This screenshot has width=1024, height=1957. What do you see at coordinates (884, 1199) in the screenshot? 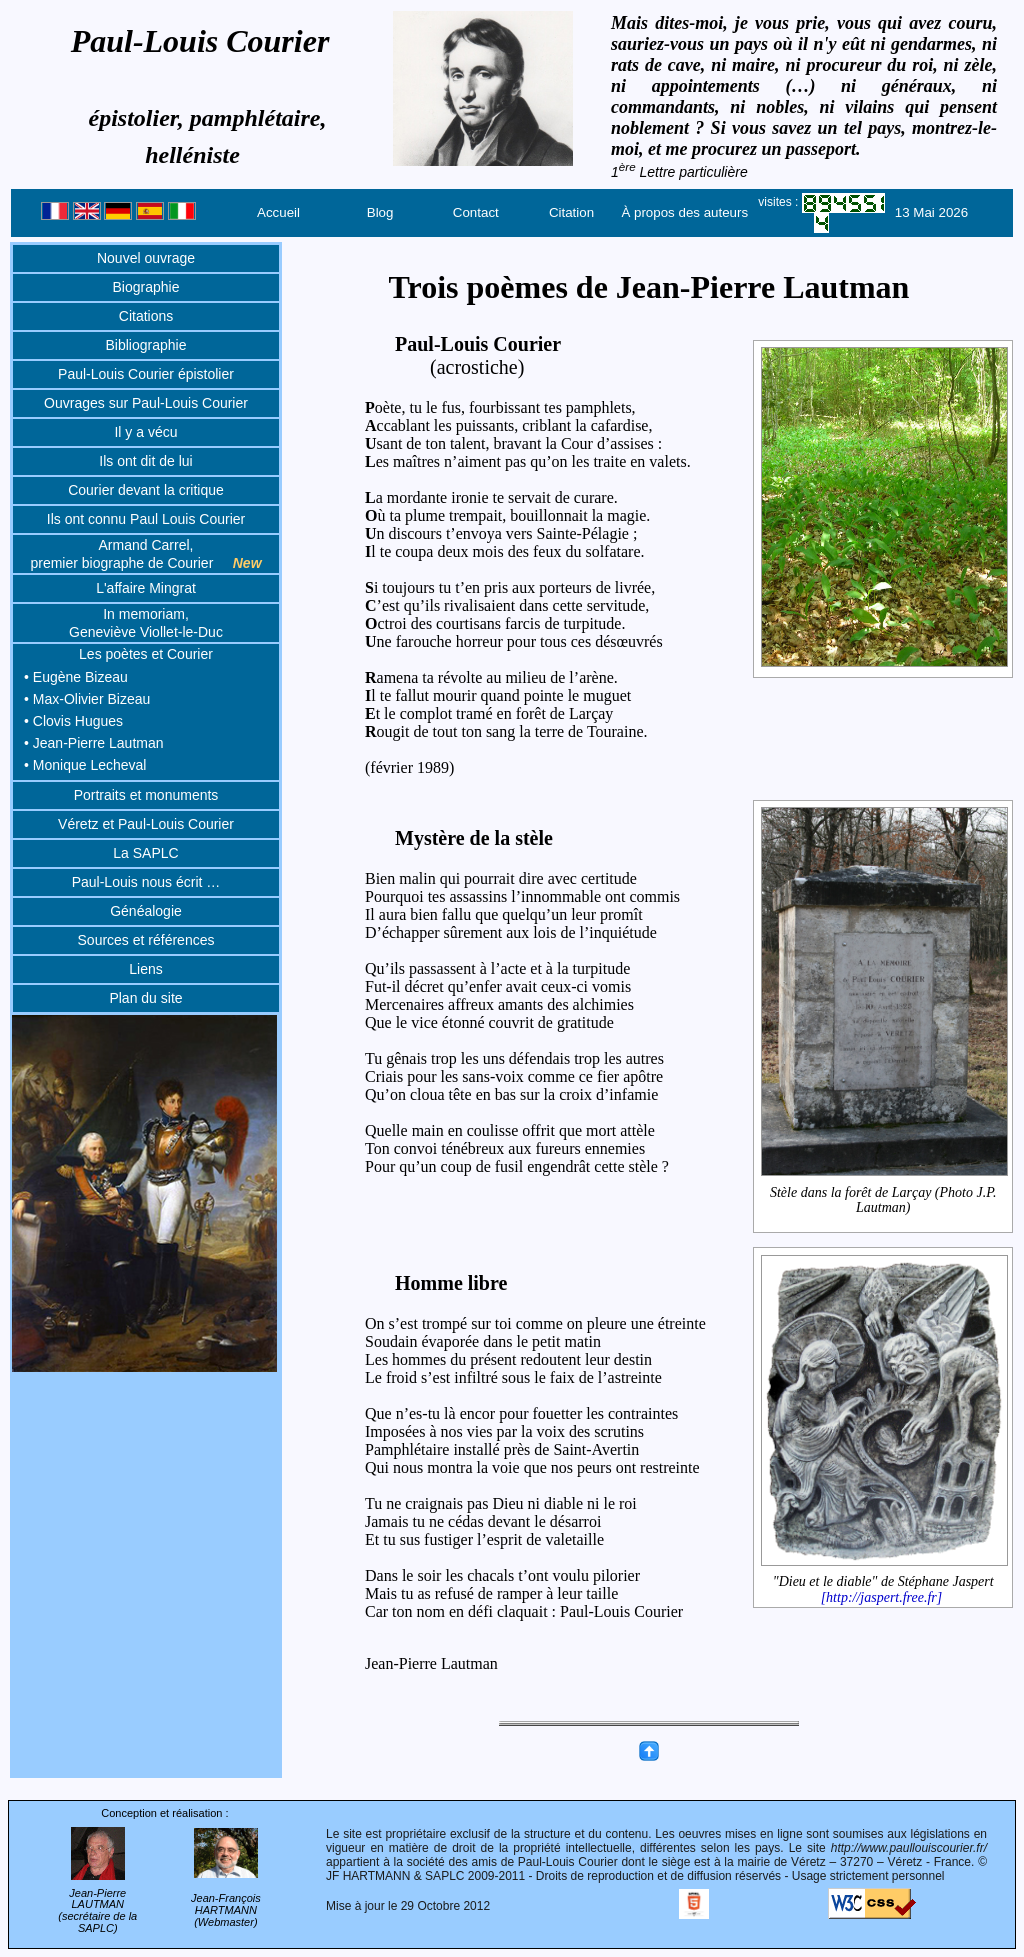
I see `Stèle dans la forêt de Larçay (Photo J.P. Lautman)` at bounding box center [884, 1199].